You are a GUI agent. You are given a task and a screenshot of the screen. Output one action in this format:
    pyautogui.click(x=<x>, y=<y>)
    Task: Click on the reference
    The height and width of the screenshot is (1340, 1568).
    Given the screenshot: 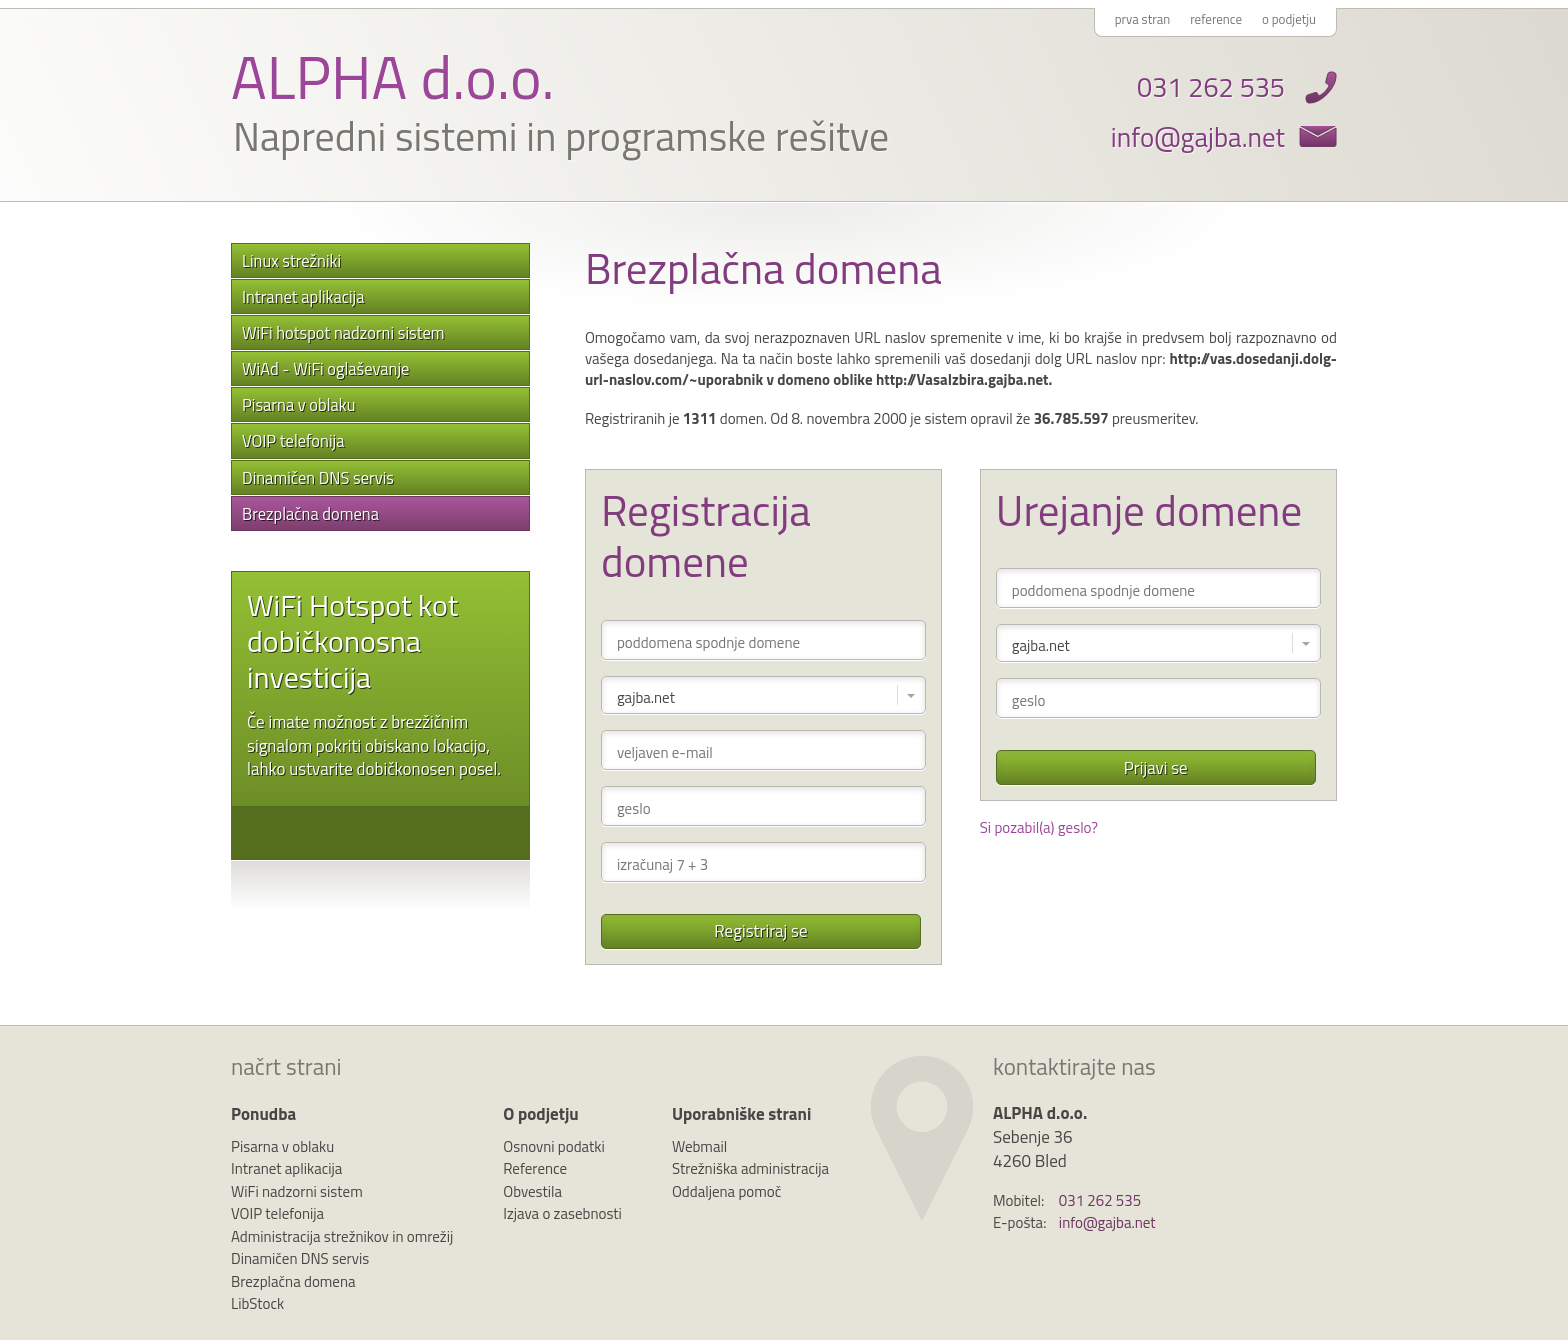 What is the action you would take?
    pyautogui.click(x=1216, y=19)
    